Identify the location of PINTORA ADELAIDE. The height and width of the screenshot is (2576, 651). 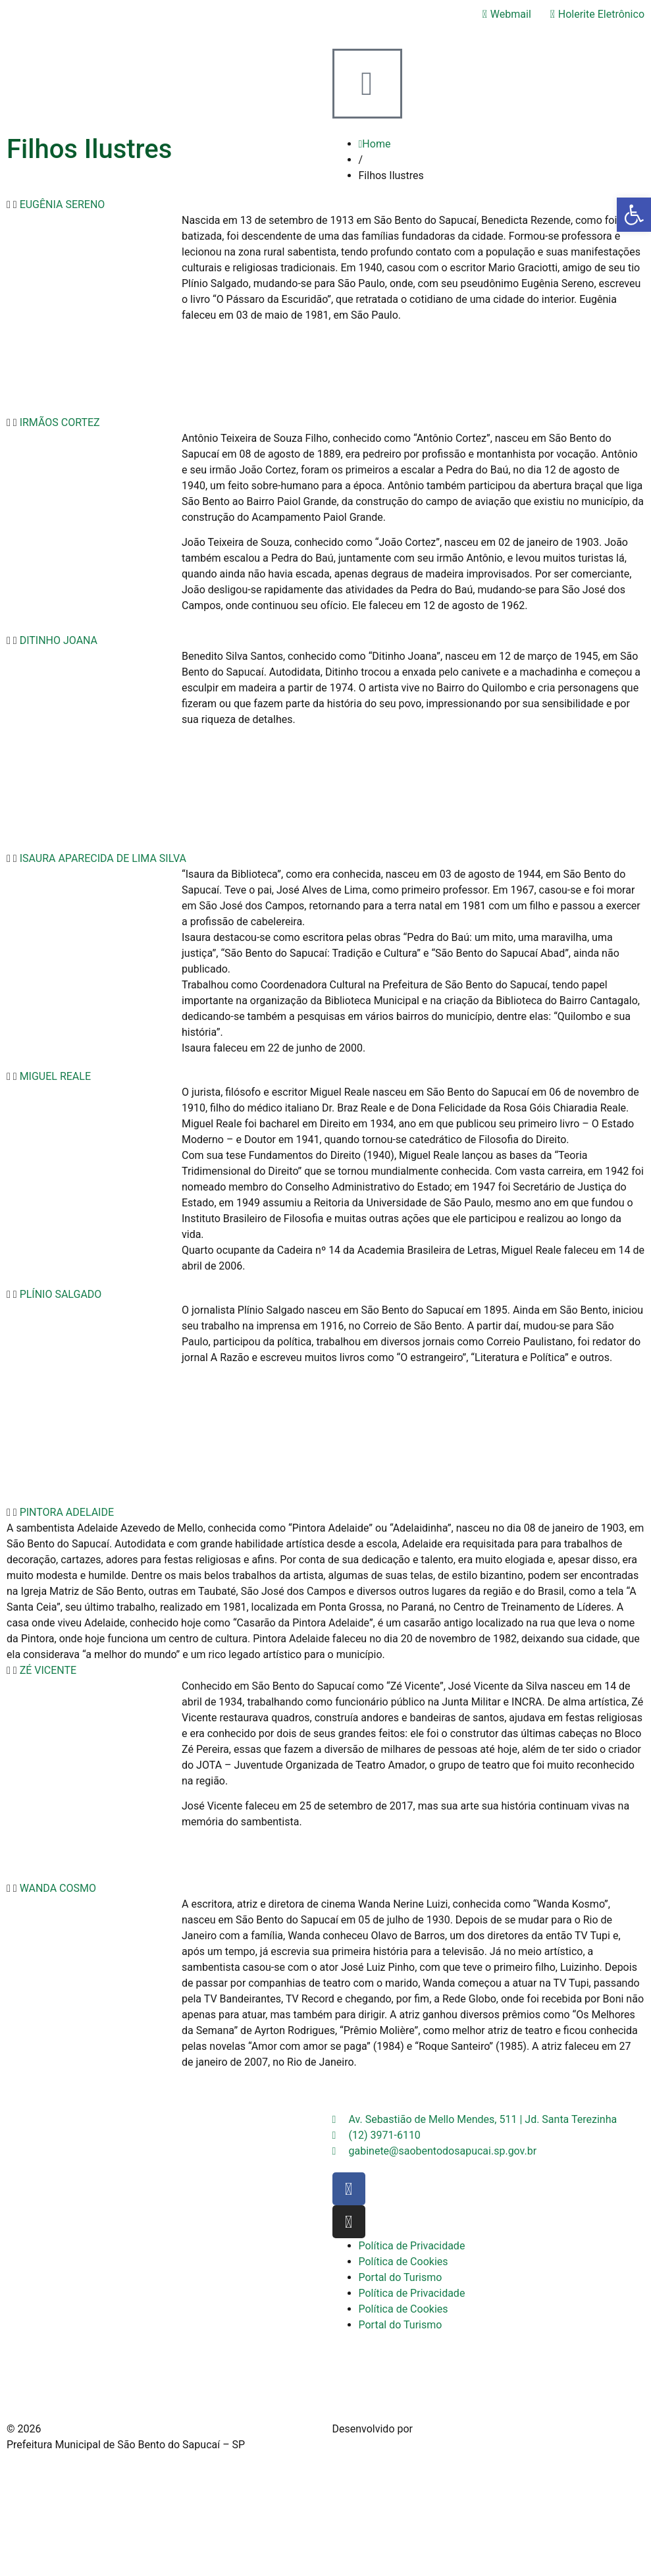
(67, 1512).